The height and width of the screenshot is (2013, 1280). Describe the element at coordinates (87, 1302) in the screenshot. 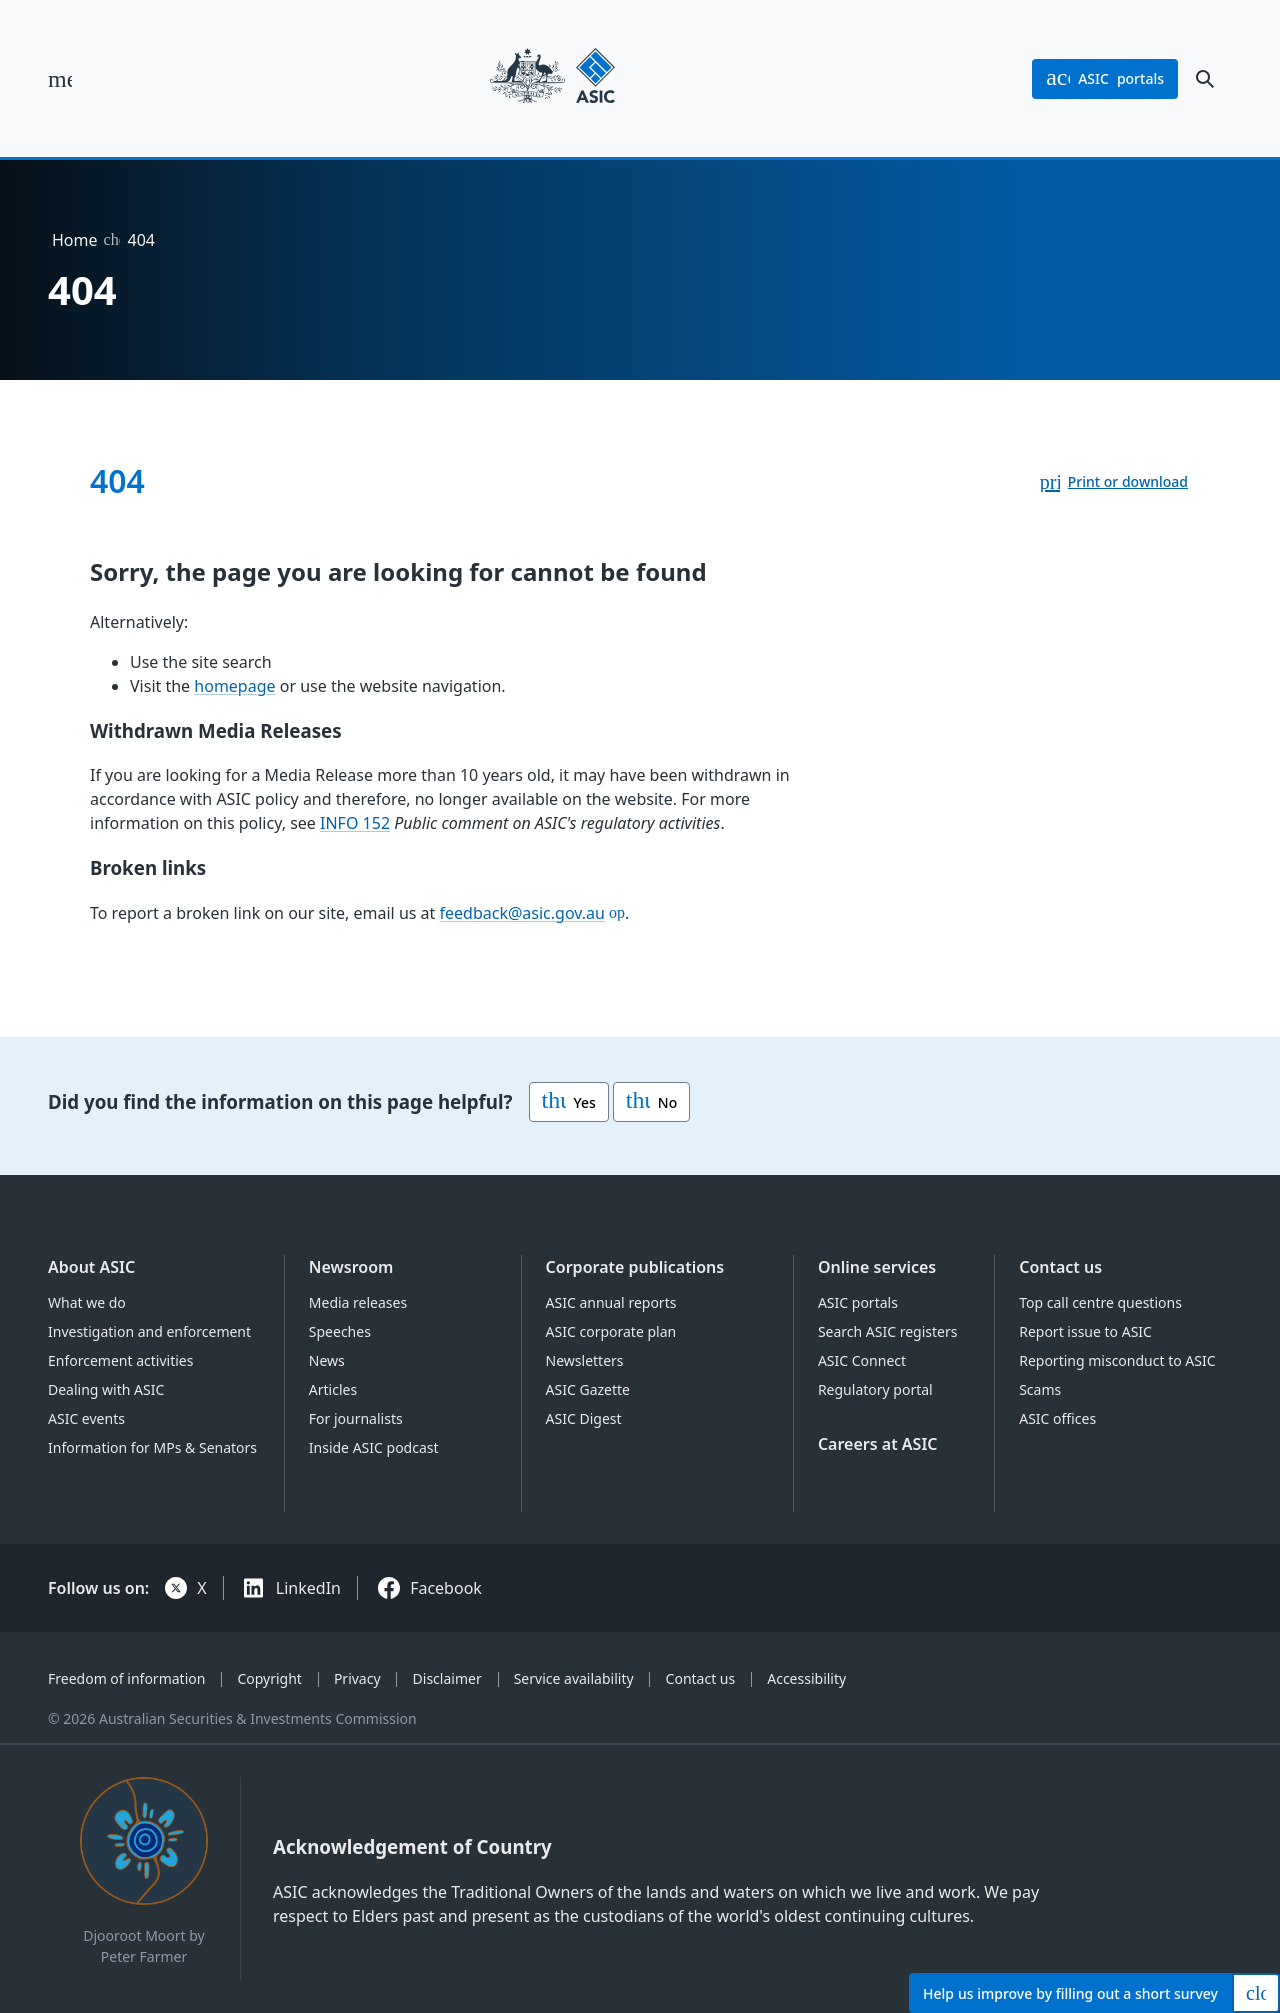

I see `What we do` at that location.